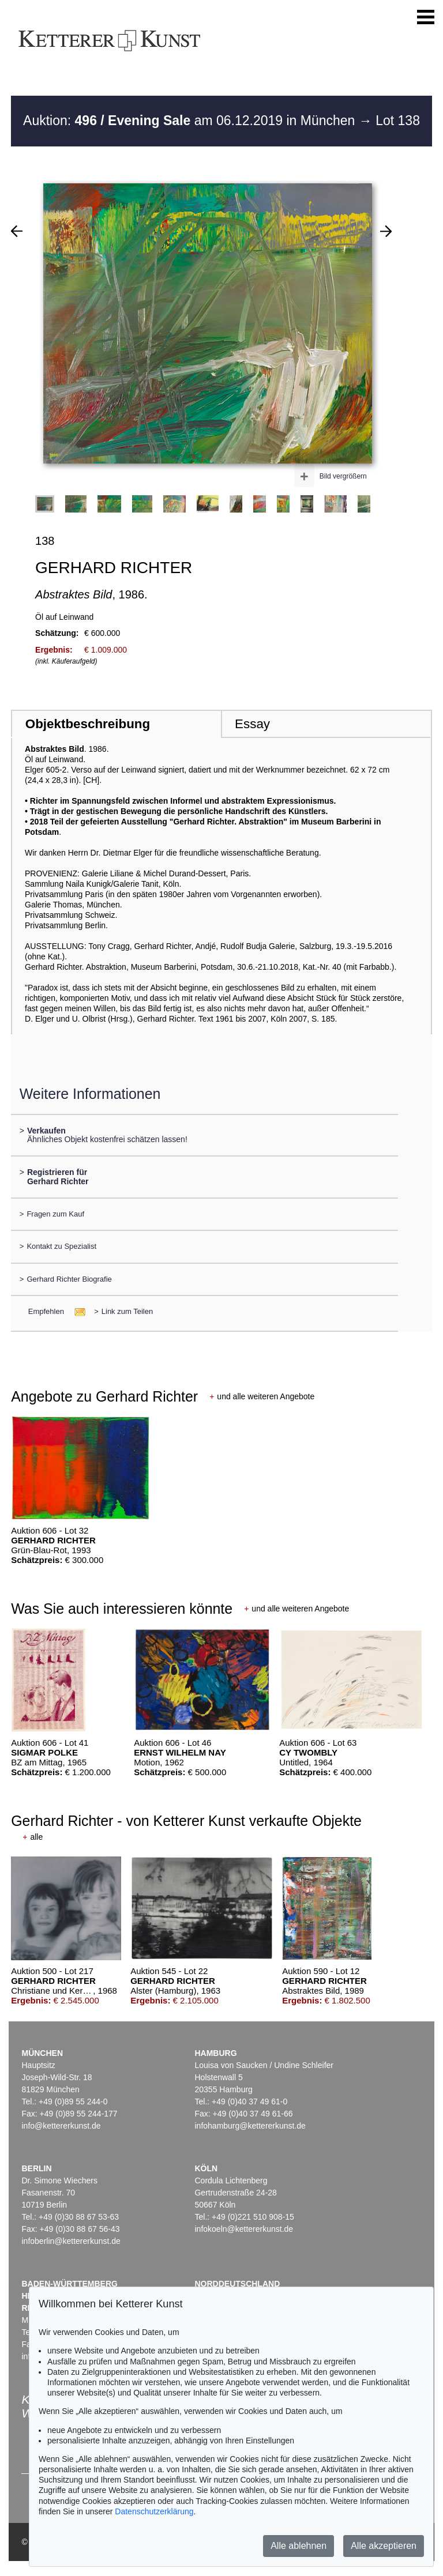 The height and width of the screenshot is (2576, 443). What do you see at coordinates (60, 2125) in the screenshot?
I see `info@kettererkunst.de` at bounding box center [60, 2125].